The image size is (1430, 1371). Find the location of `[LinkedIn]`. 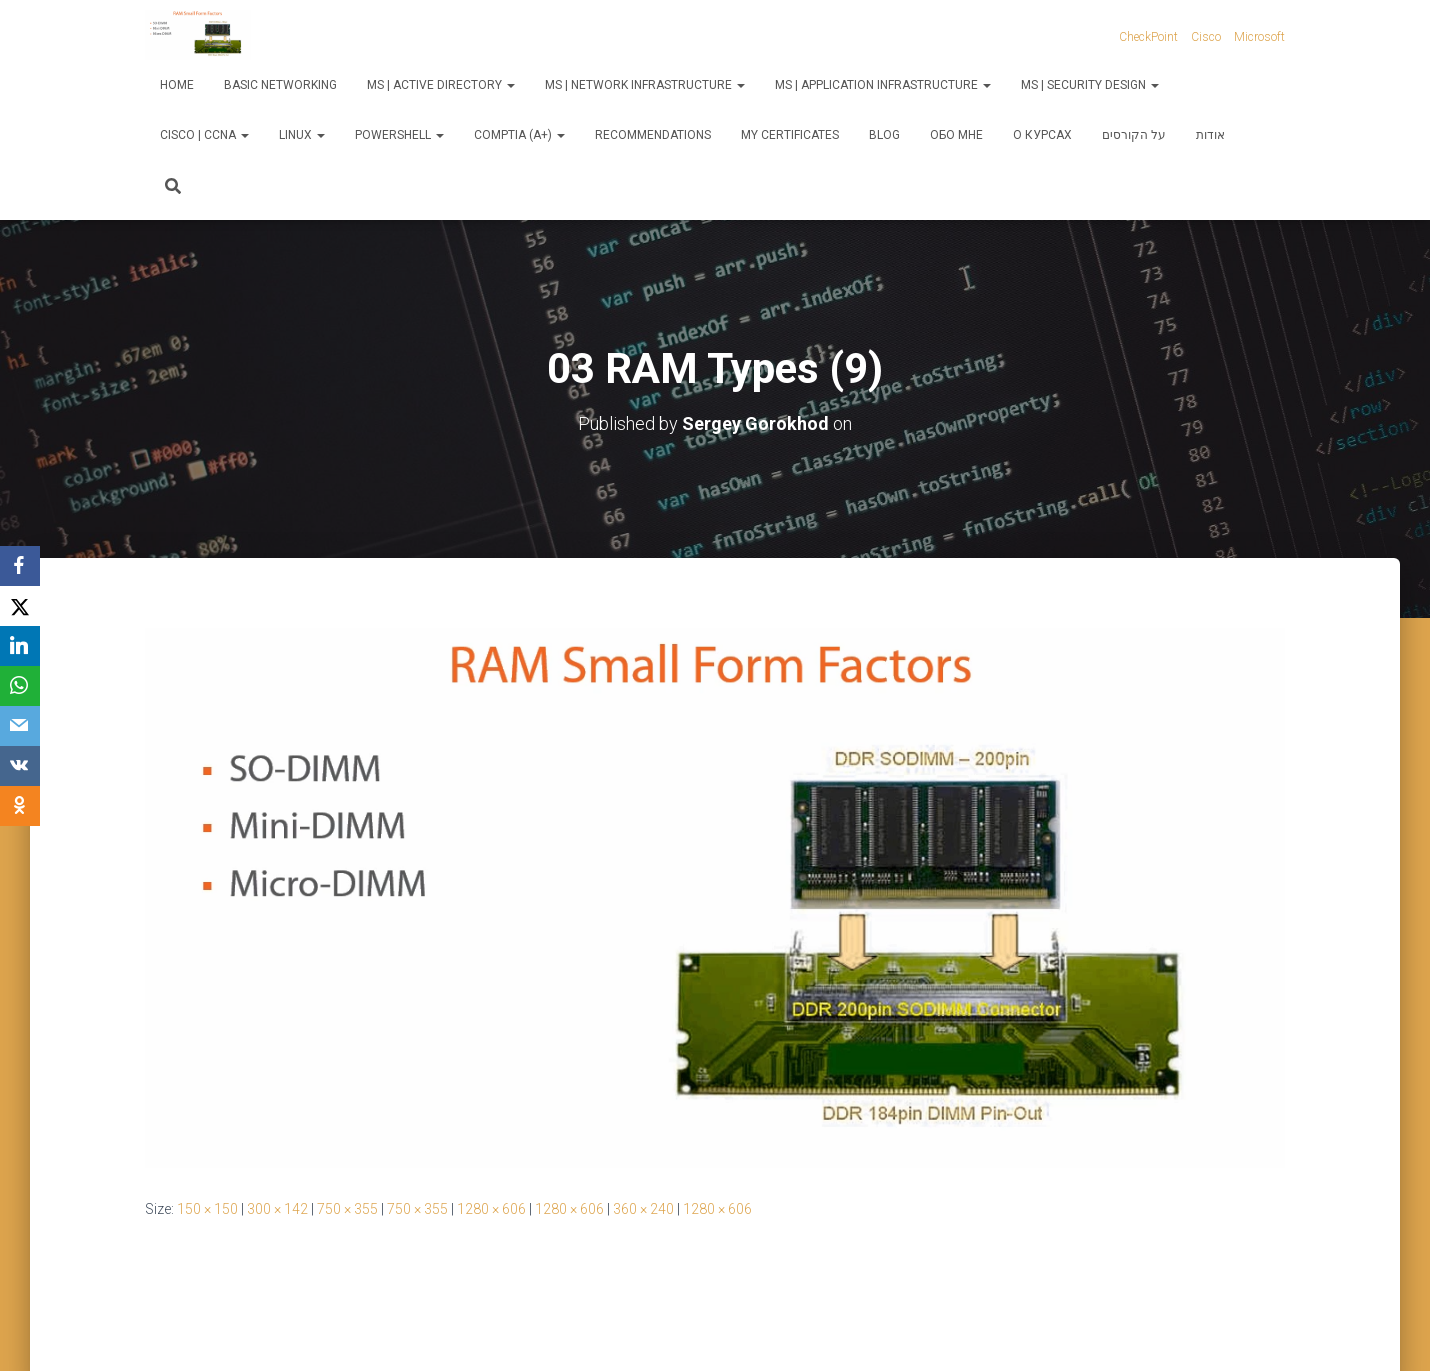

[LinkedIn] is located at coordinates (20, 646).